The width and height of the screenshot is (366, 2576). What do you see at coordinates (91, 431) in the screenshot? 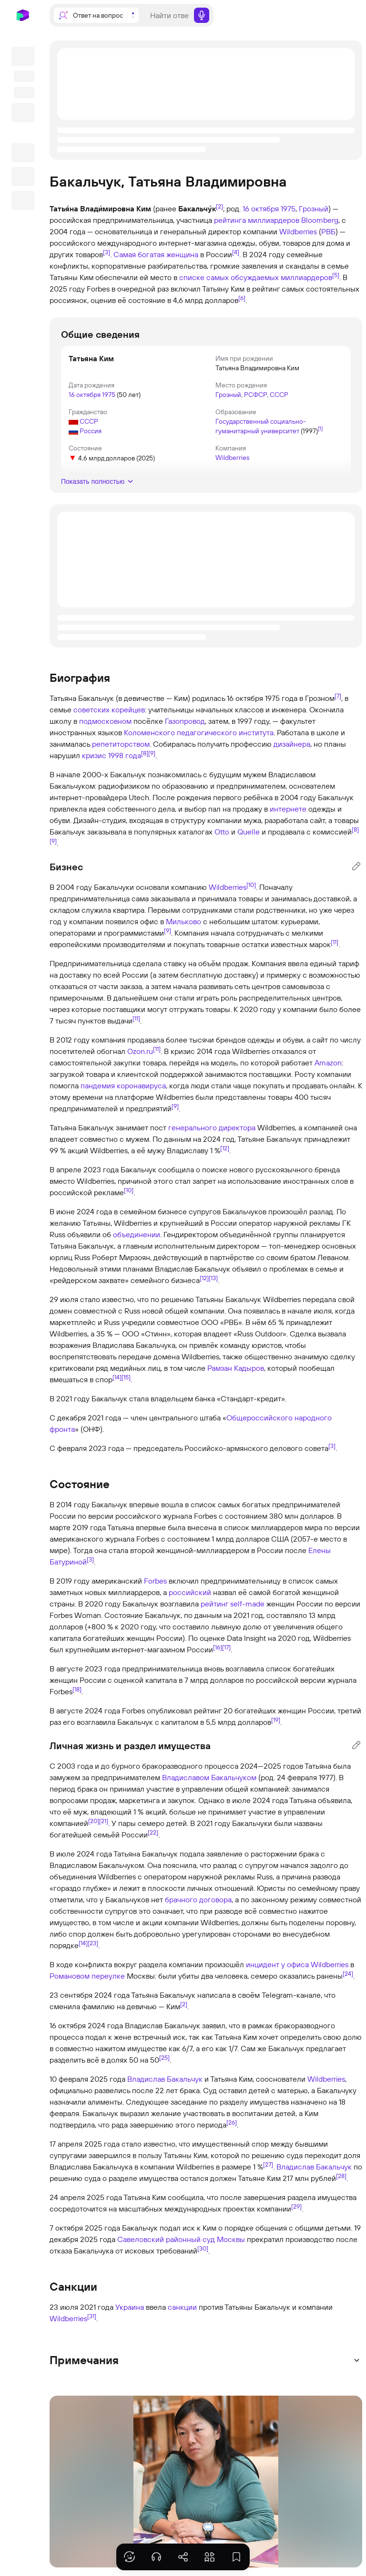
I see `Россия` at bounding box center [91, 431].